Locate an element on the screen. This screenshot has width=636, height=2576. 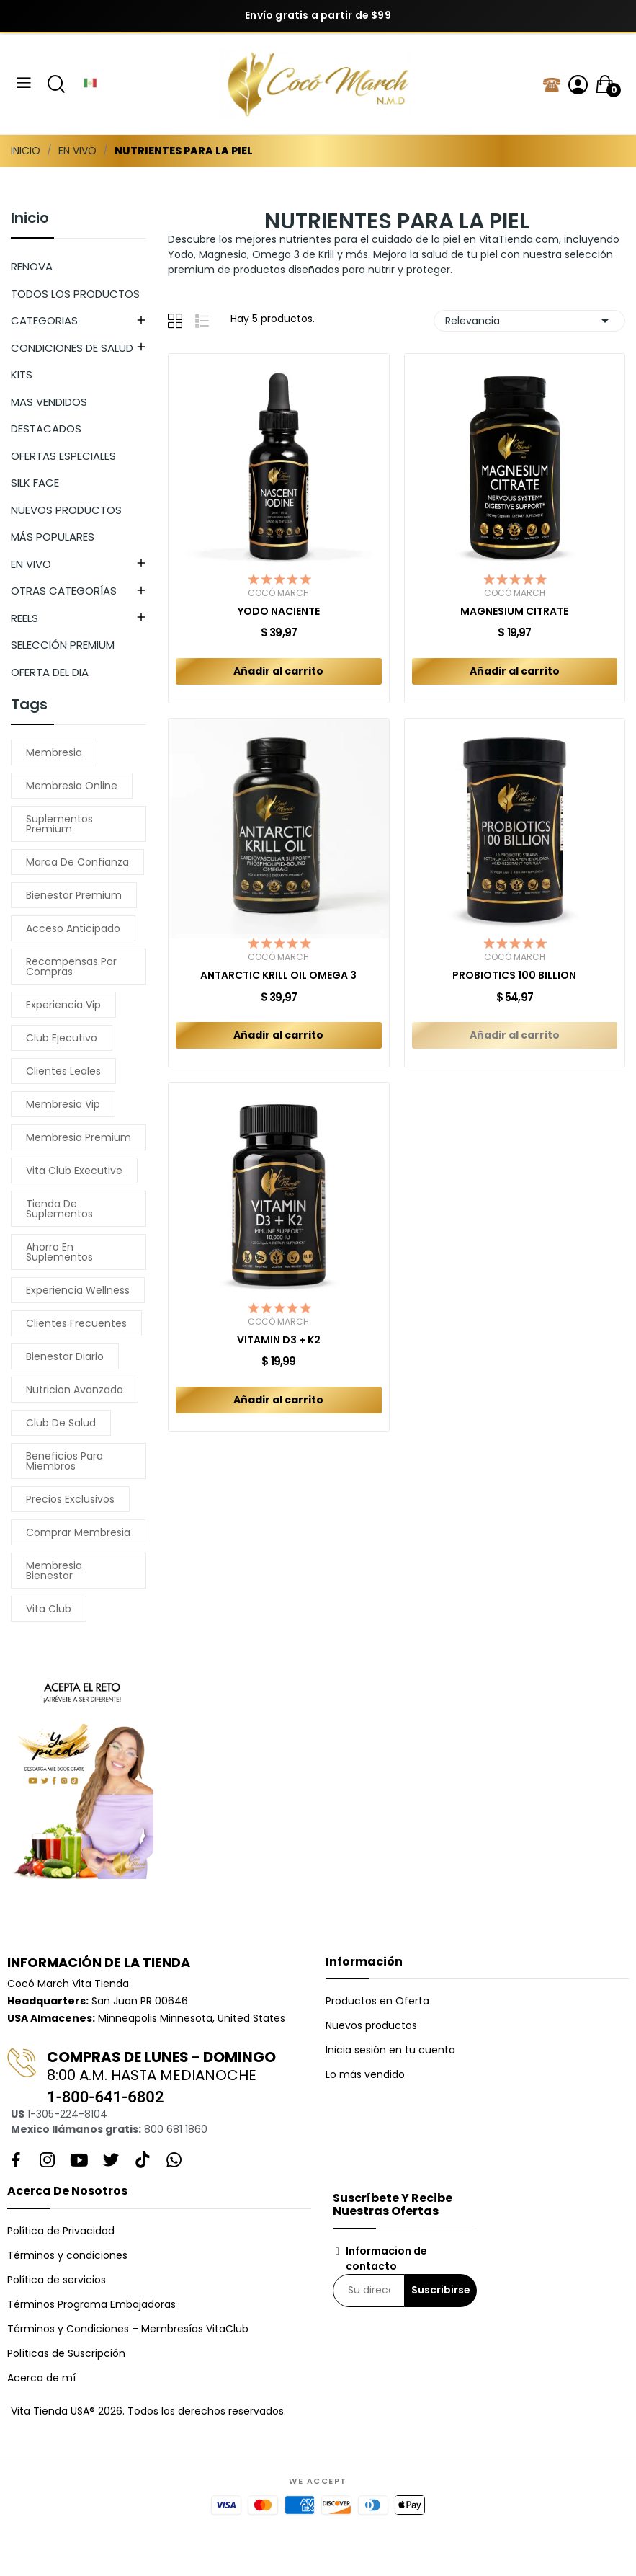
ANTARCTIC KRILL OIL OMEGA 3 is located at coordinates (278, 975).